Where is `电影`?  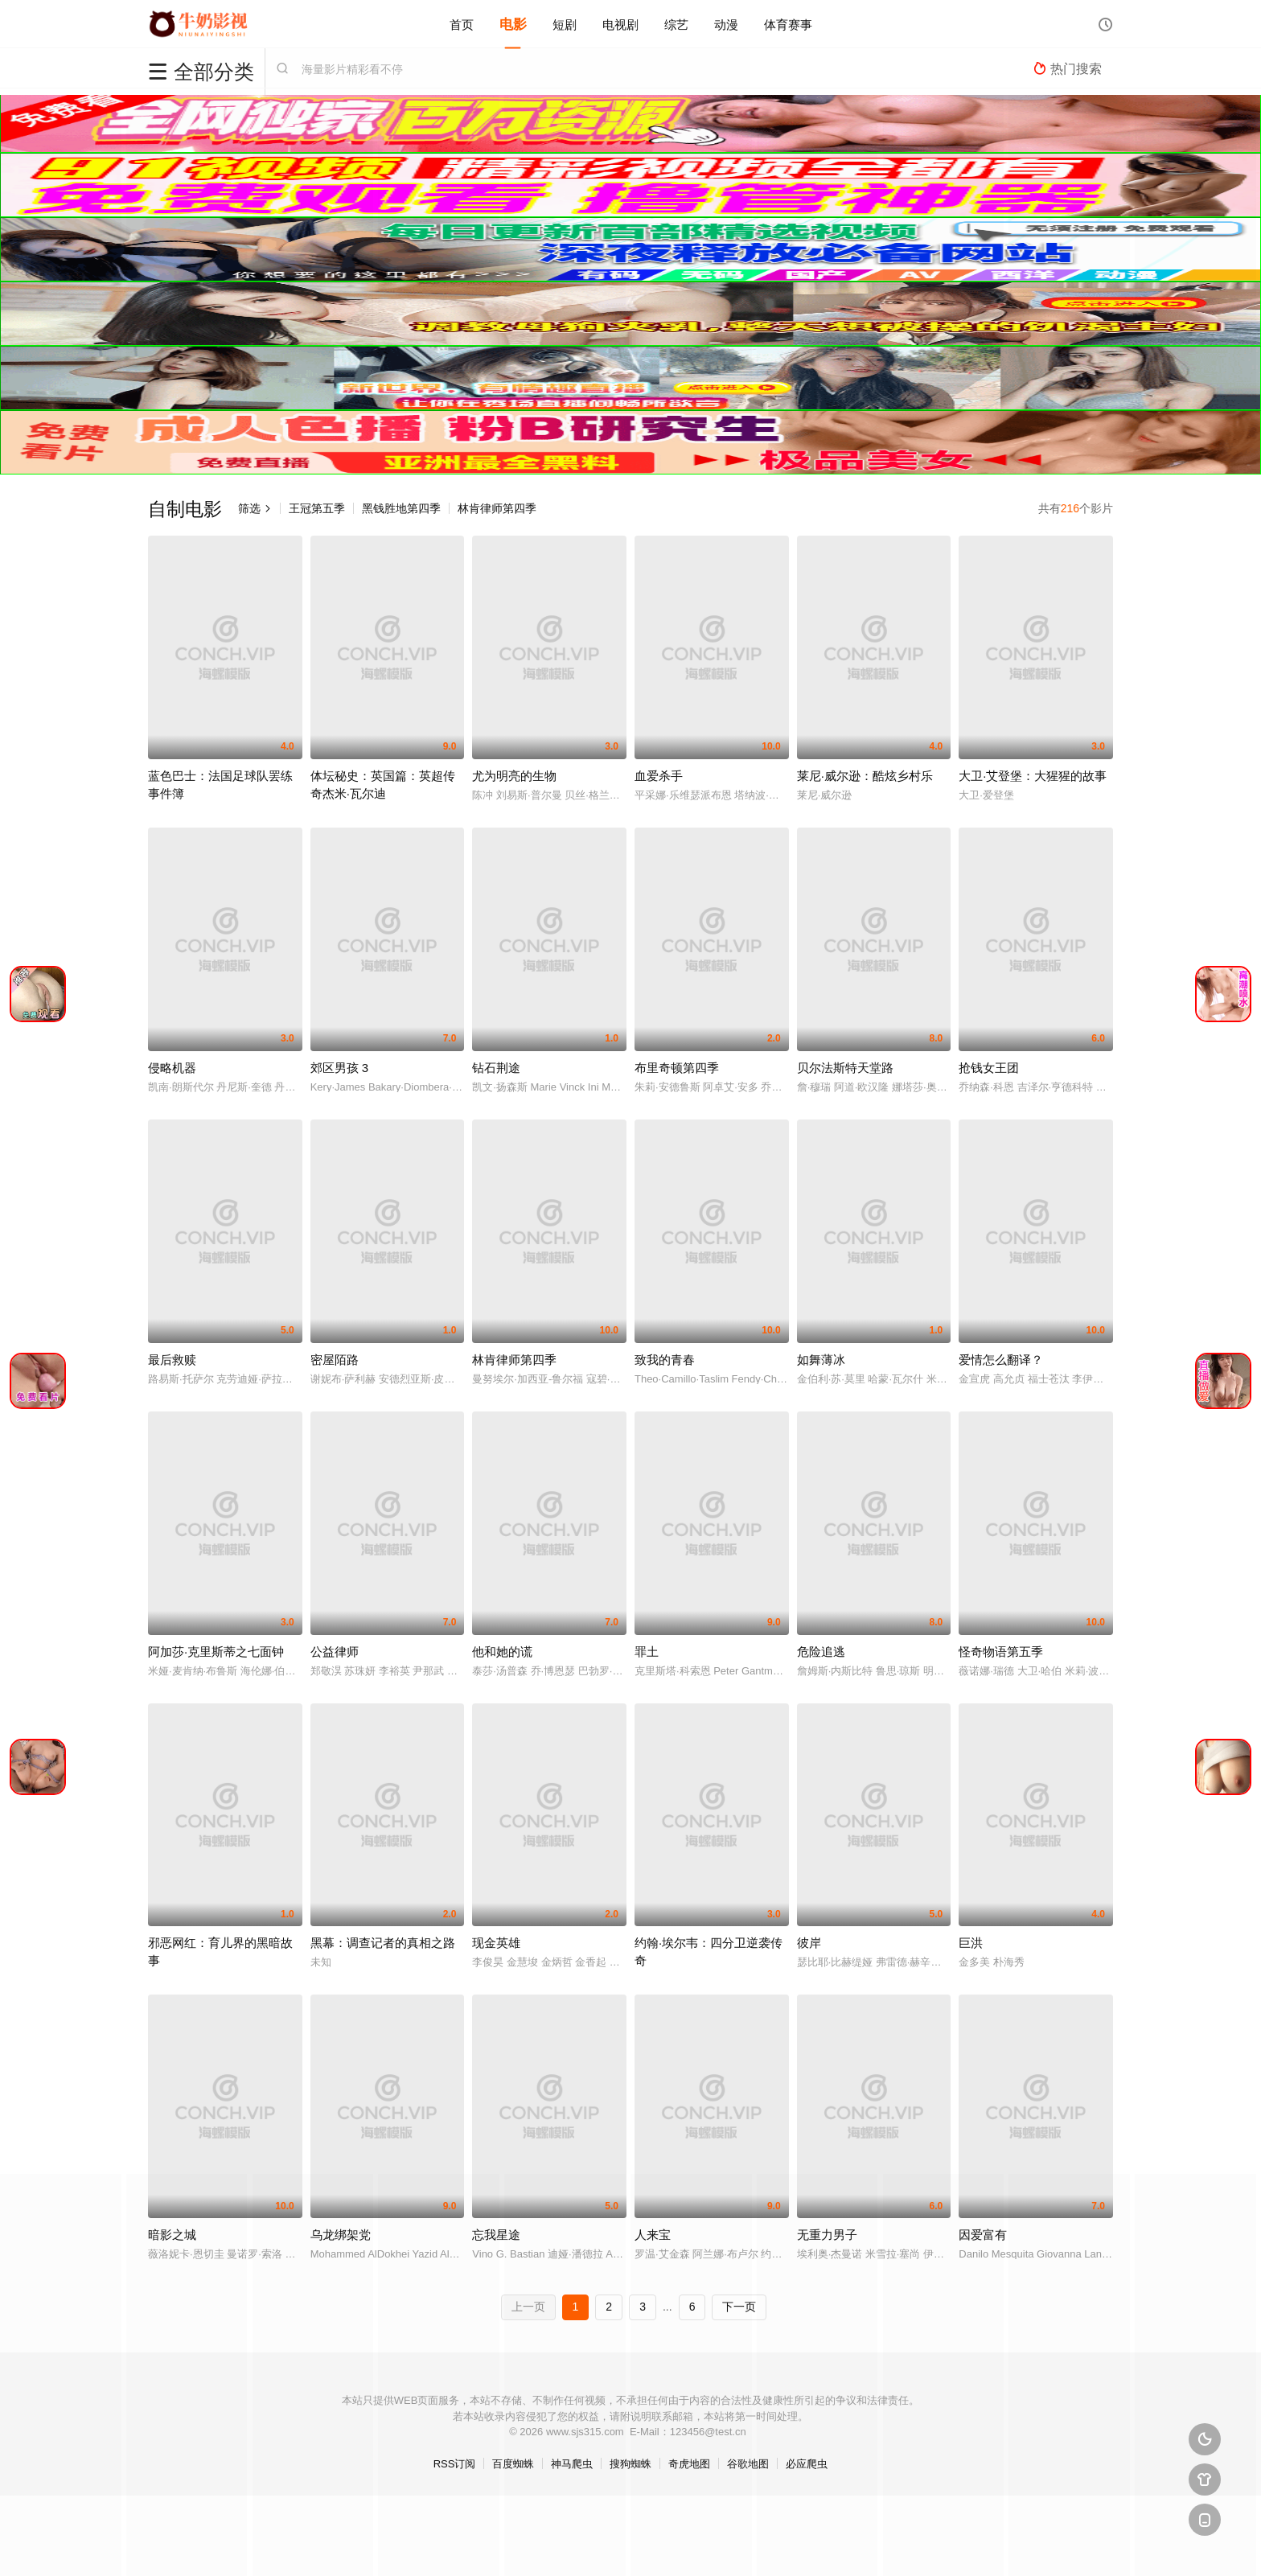
电影 is located at coordinates (513, 23).